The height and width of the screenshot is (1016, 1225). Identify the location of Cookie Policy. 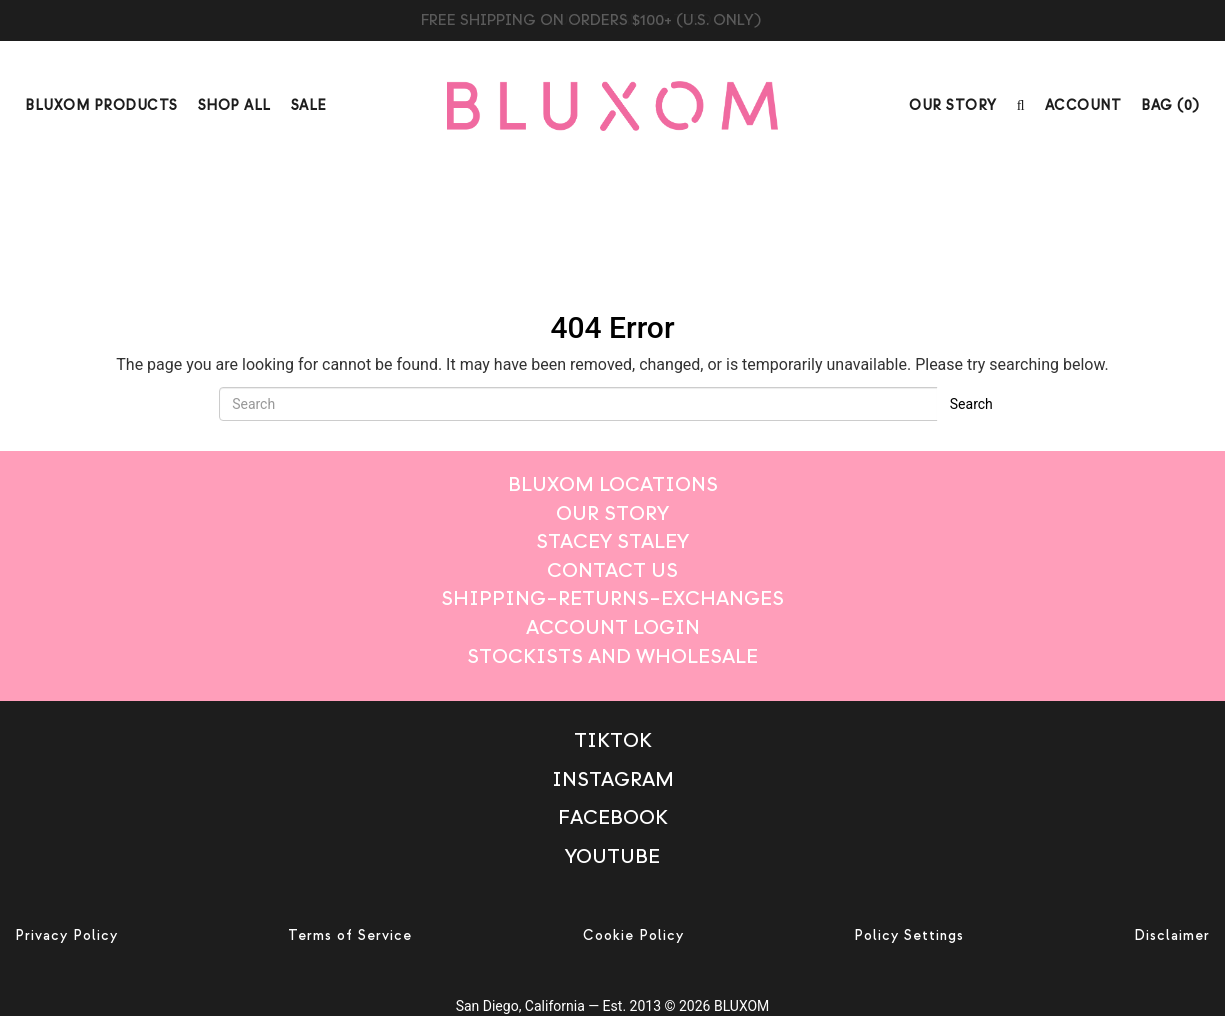
(633, 935).